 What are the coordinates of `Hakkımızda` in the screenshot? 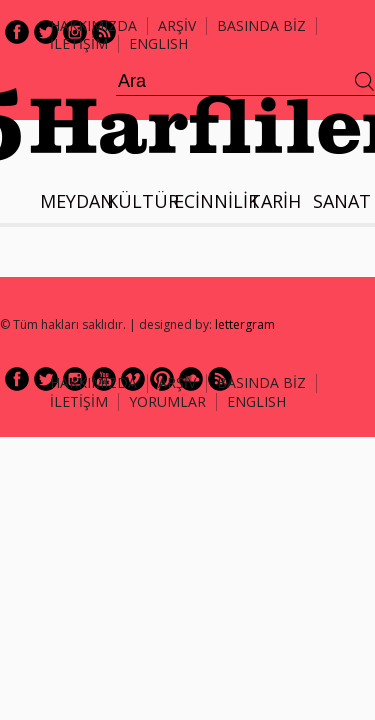 It's located at (93, 25).